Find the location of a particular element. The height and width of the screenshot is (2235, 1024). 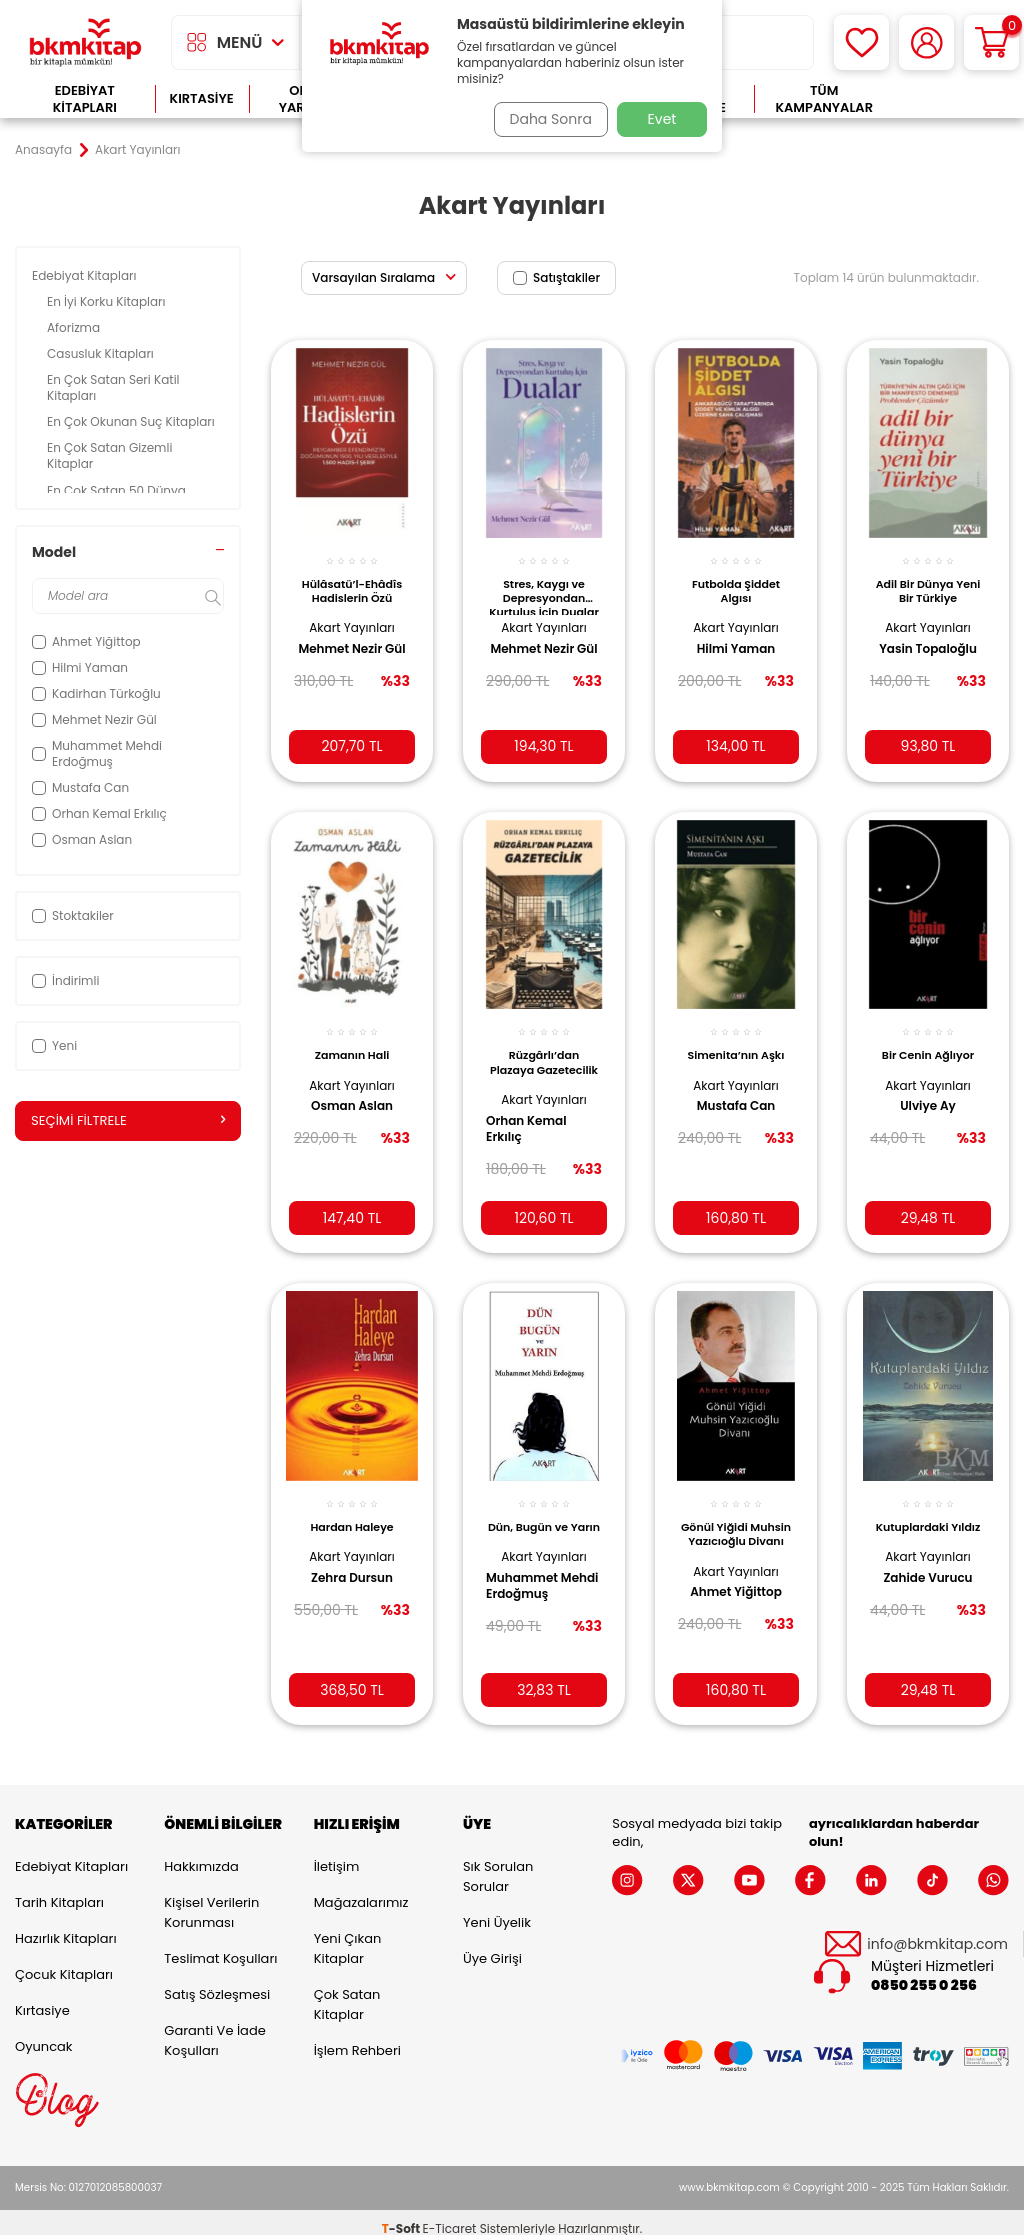

Sık Sorulan Sorular is located at coordinates (498, 1863).